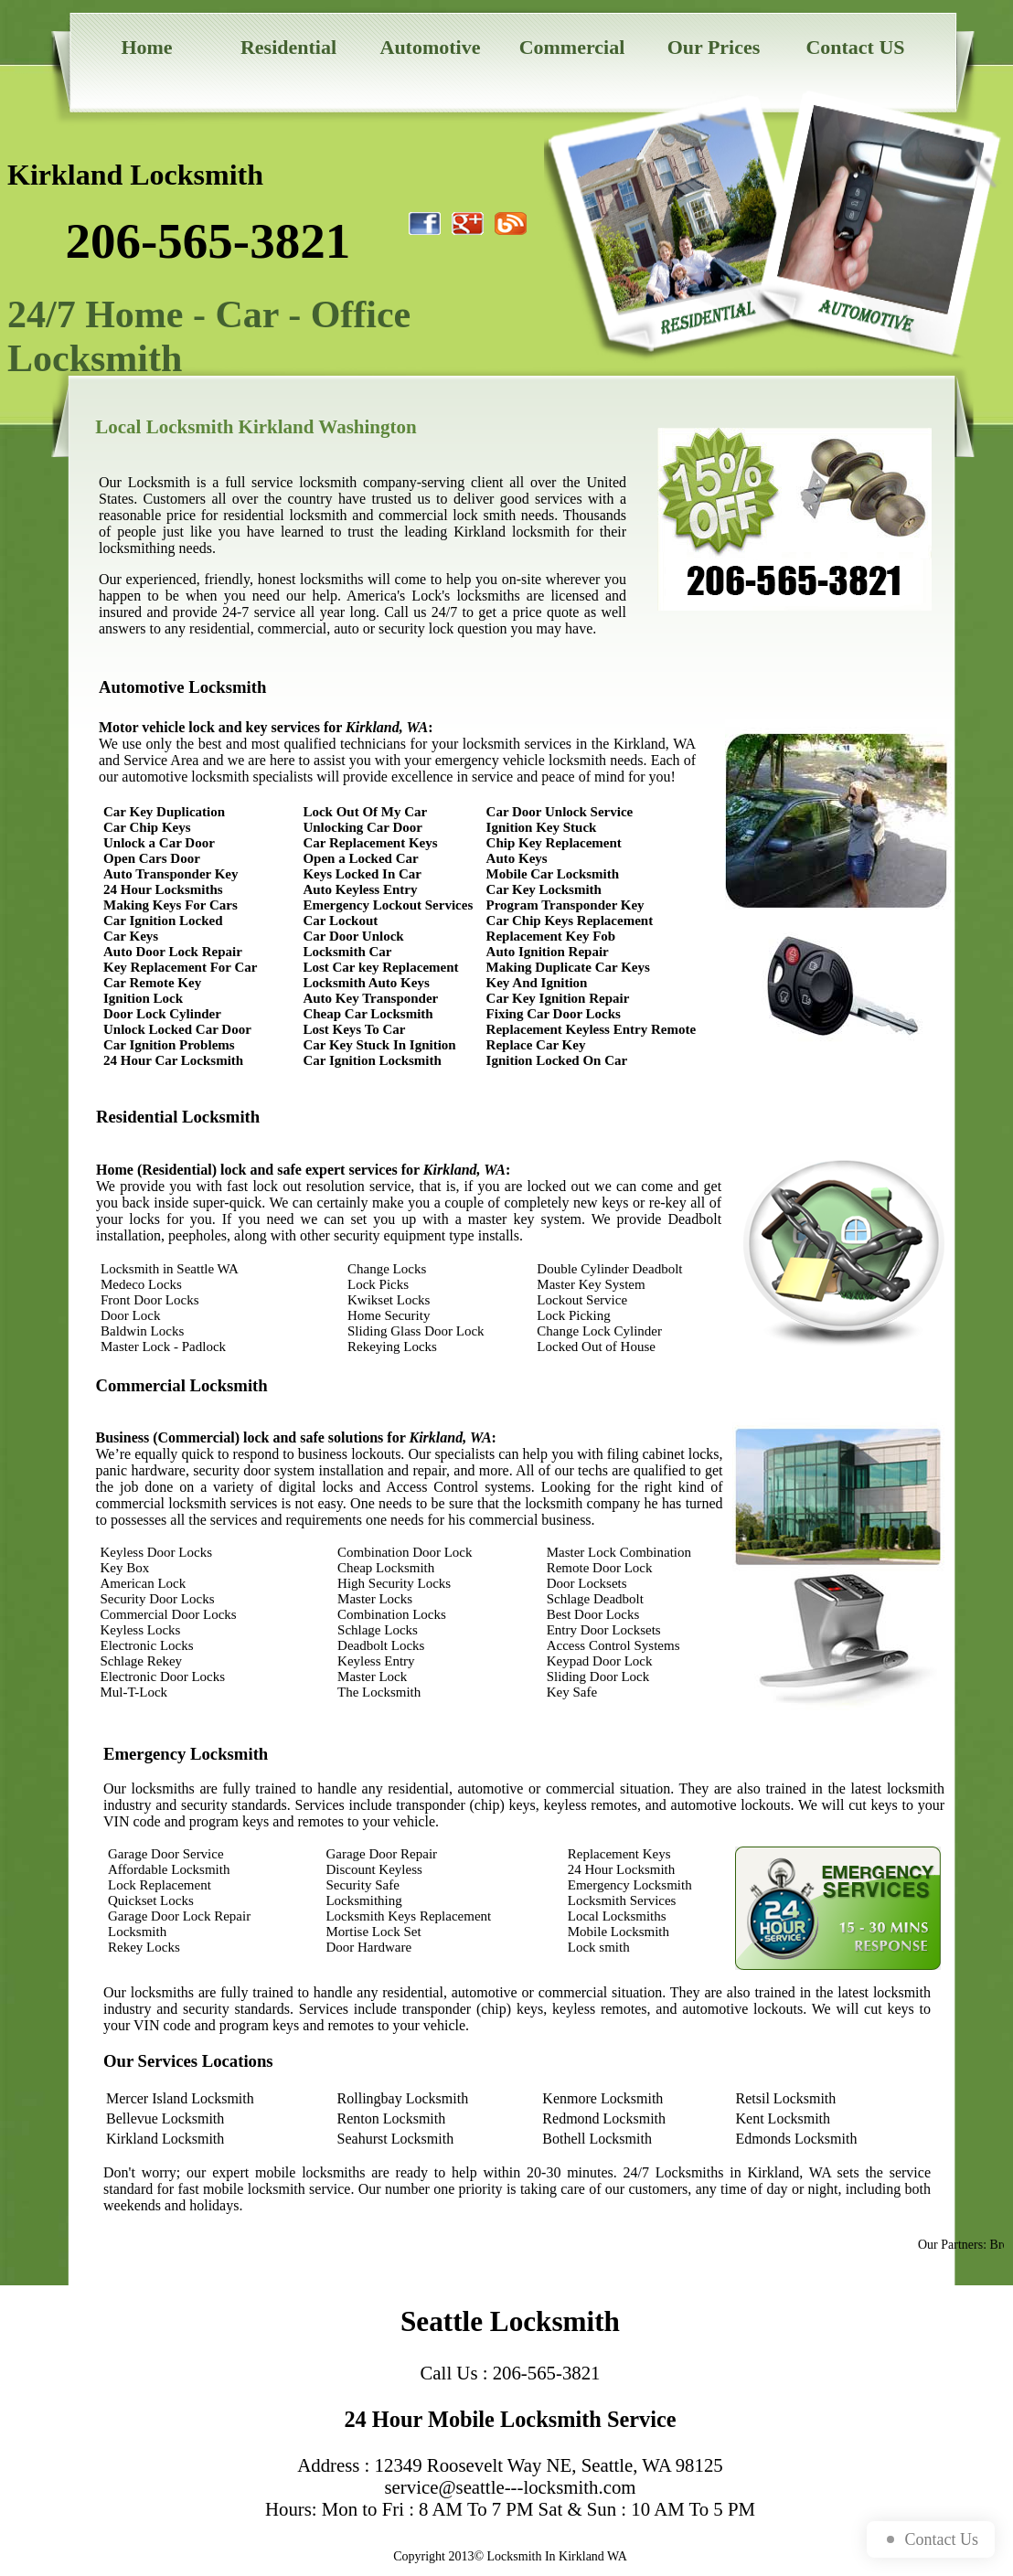 The height and width of the screenshot is (2576, 1013). I want to click on Security Door Locks, so click(158, 1598).